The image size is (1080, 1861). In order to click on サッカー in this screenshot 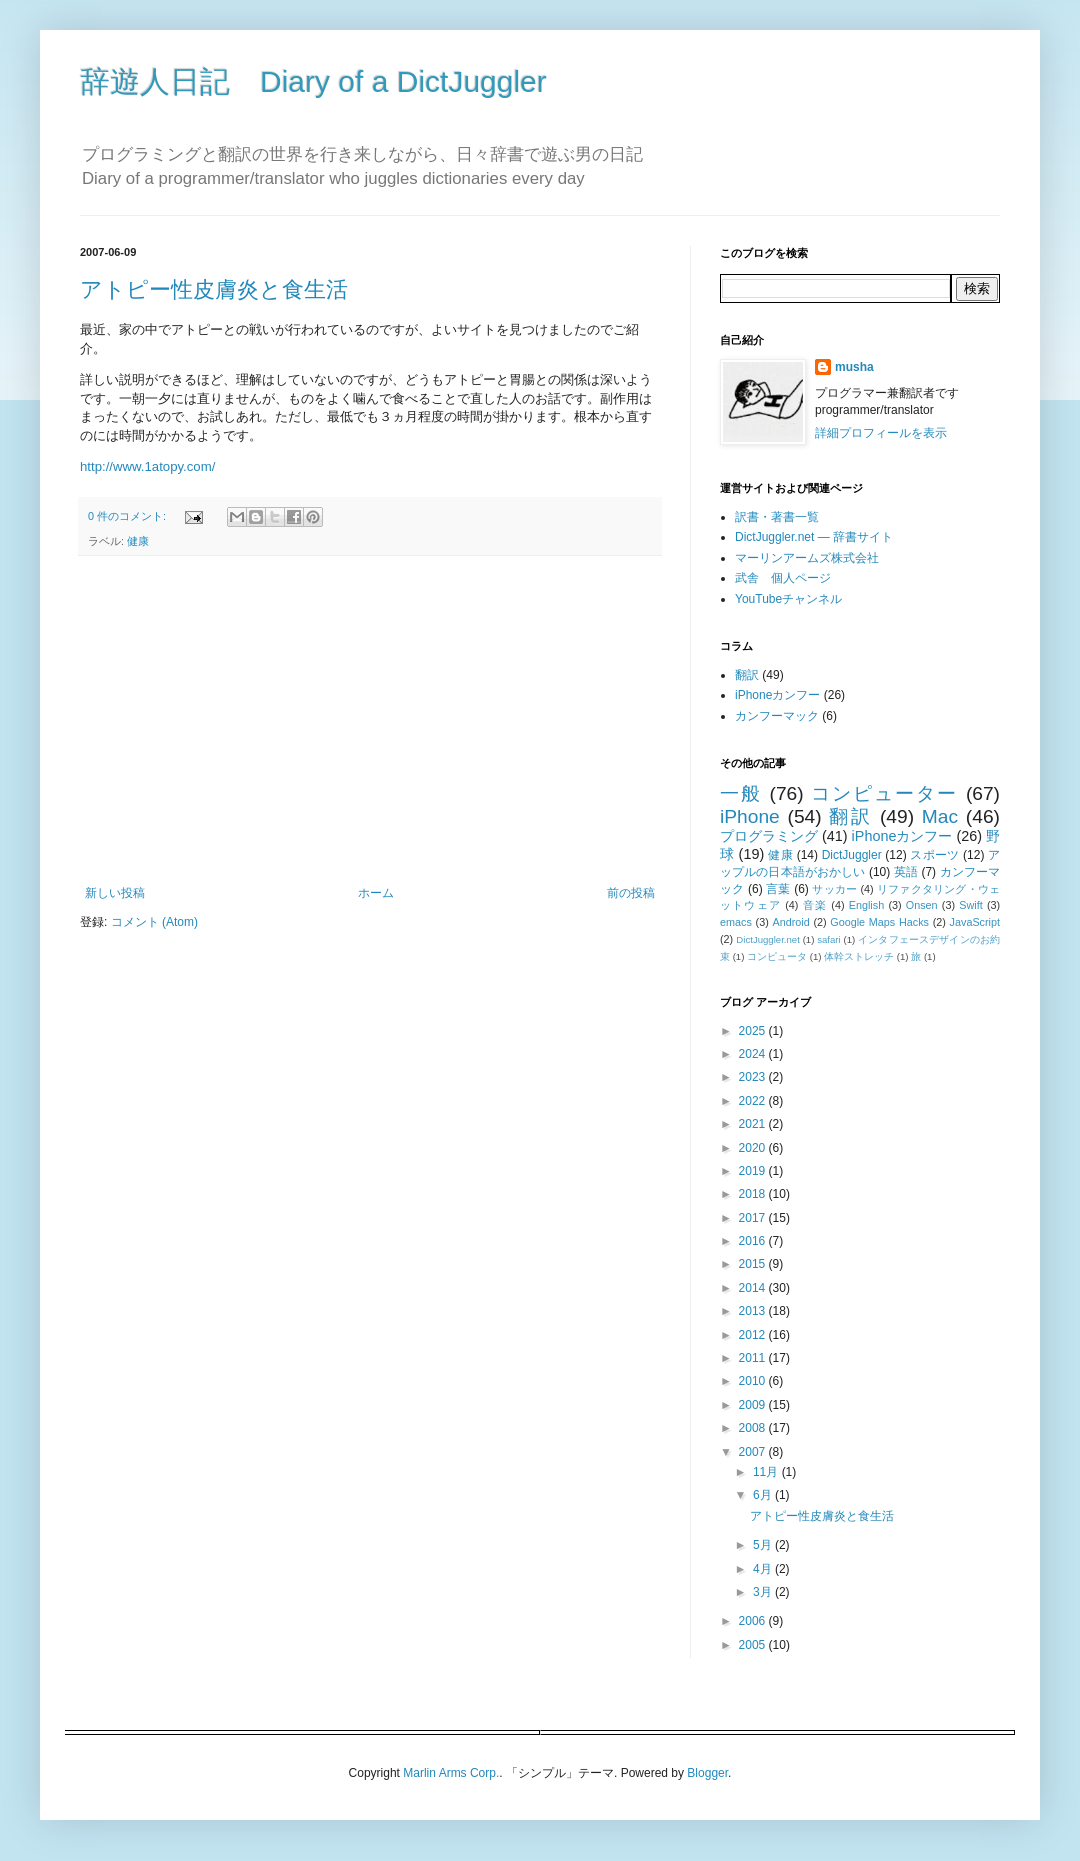, I will do `click(834, 889)`.